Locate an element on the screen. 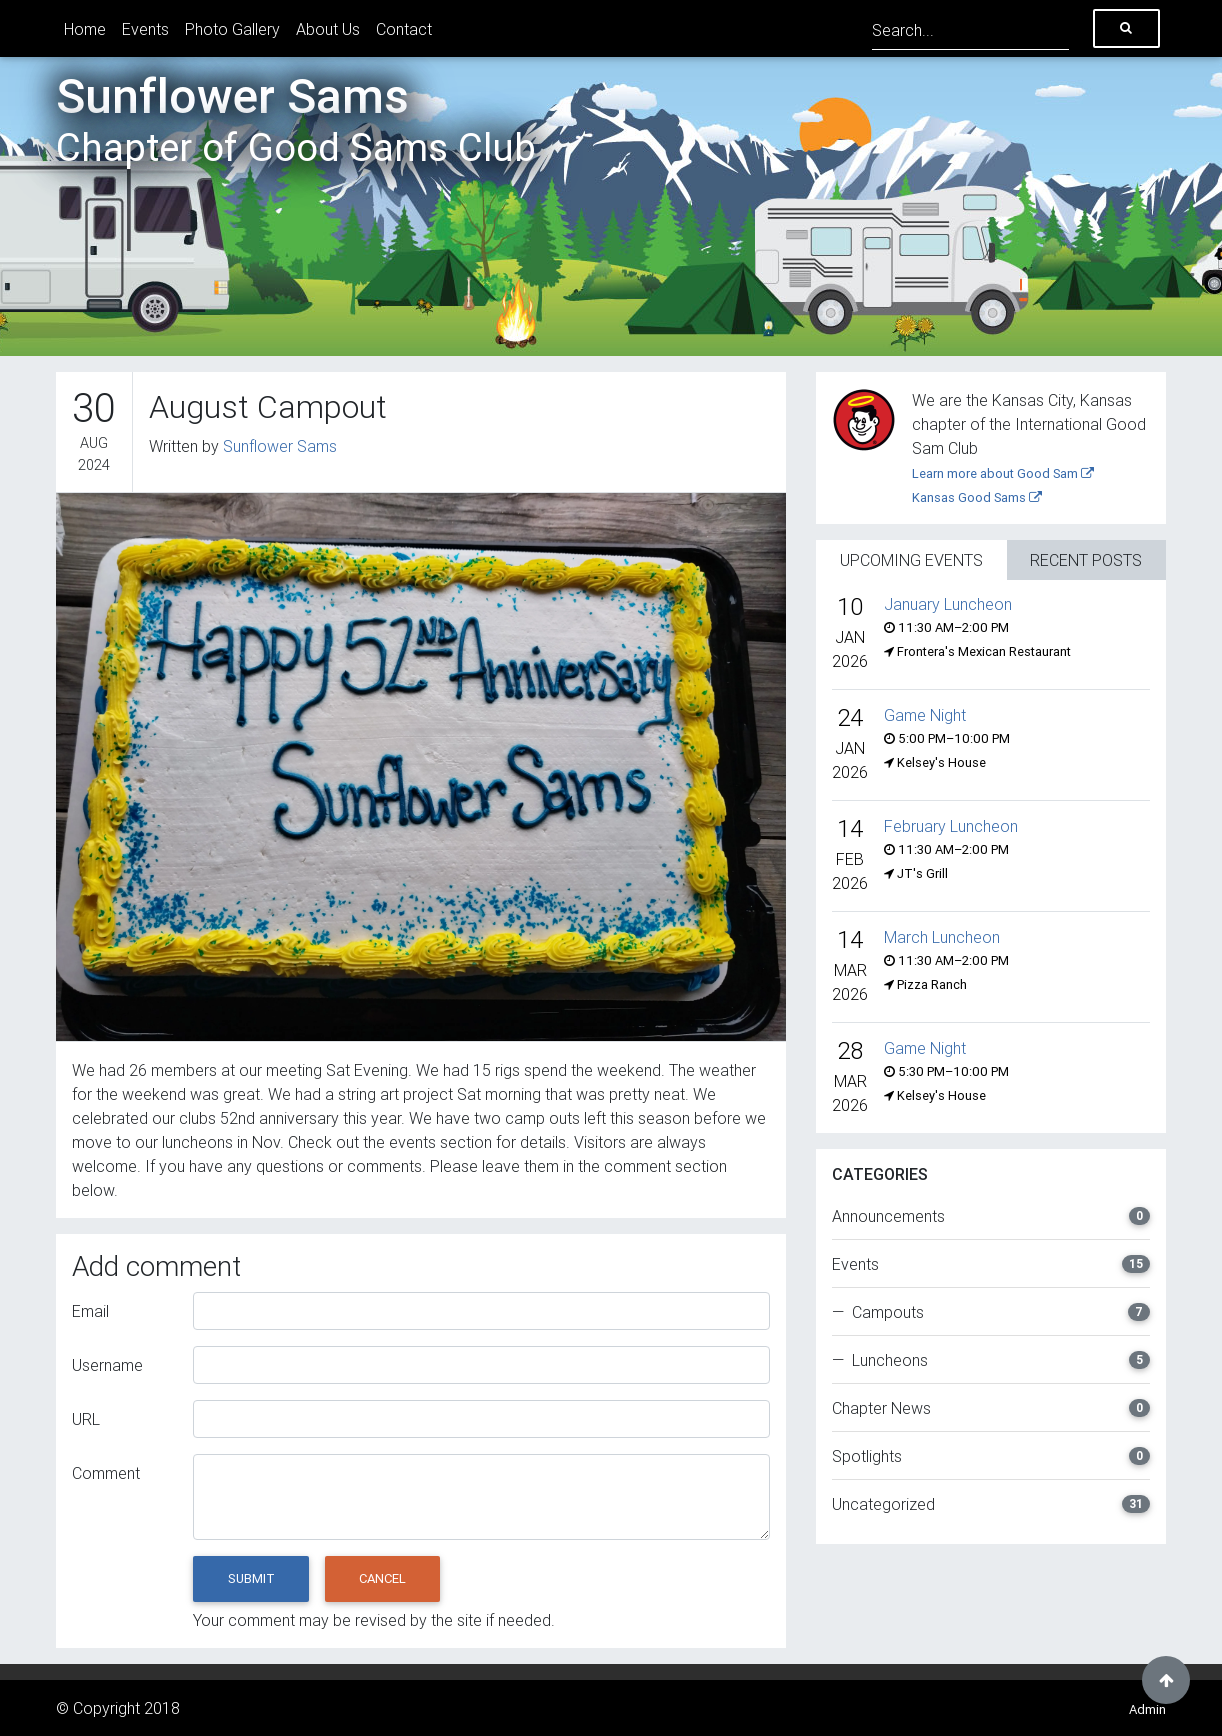  Home is located at coordinates (85, 29).